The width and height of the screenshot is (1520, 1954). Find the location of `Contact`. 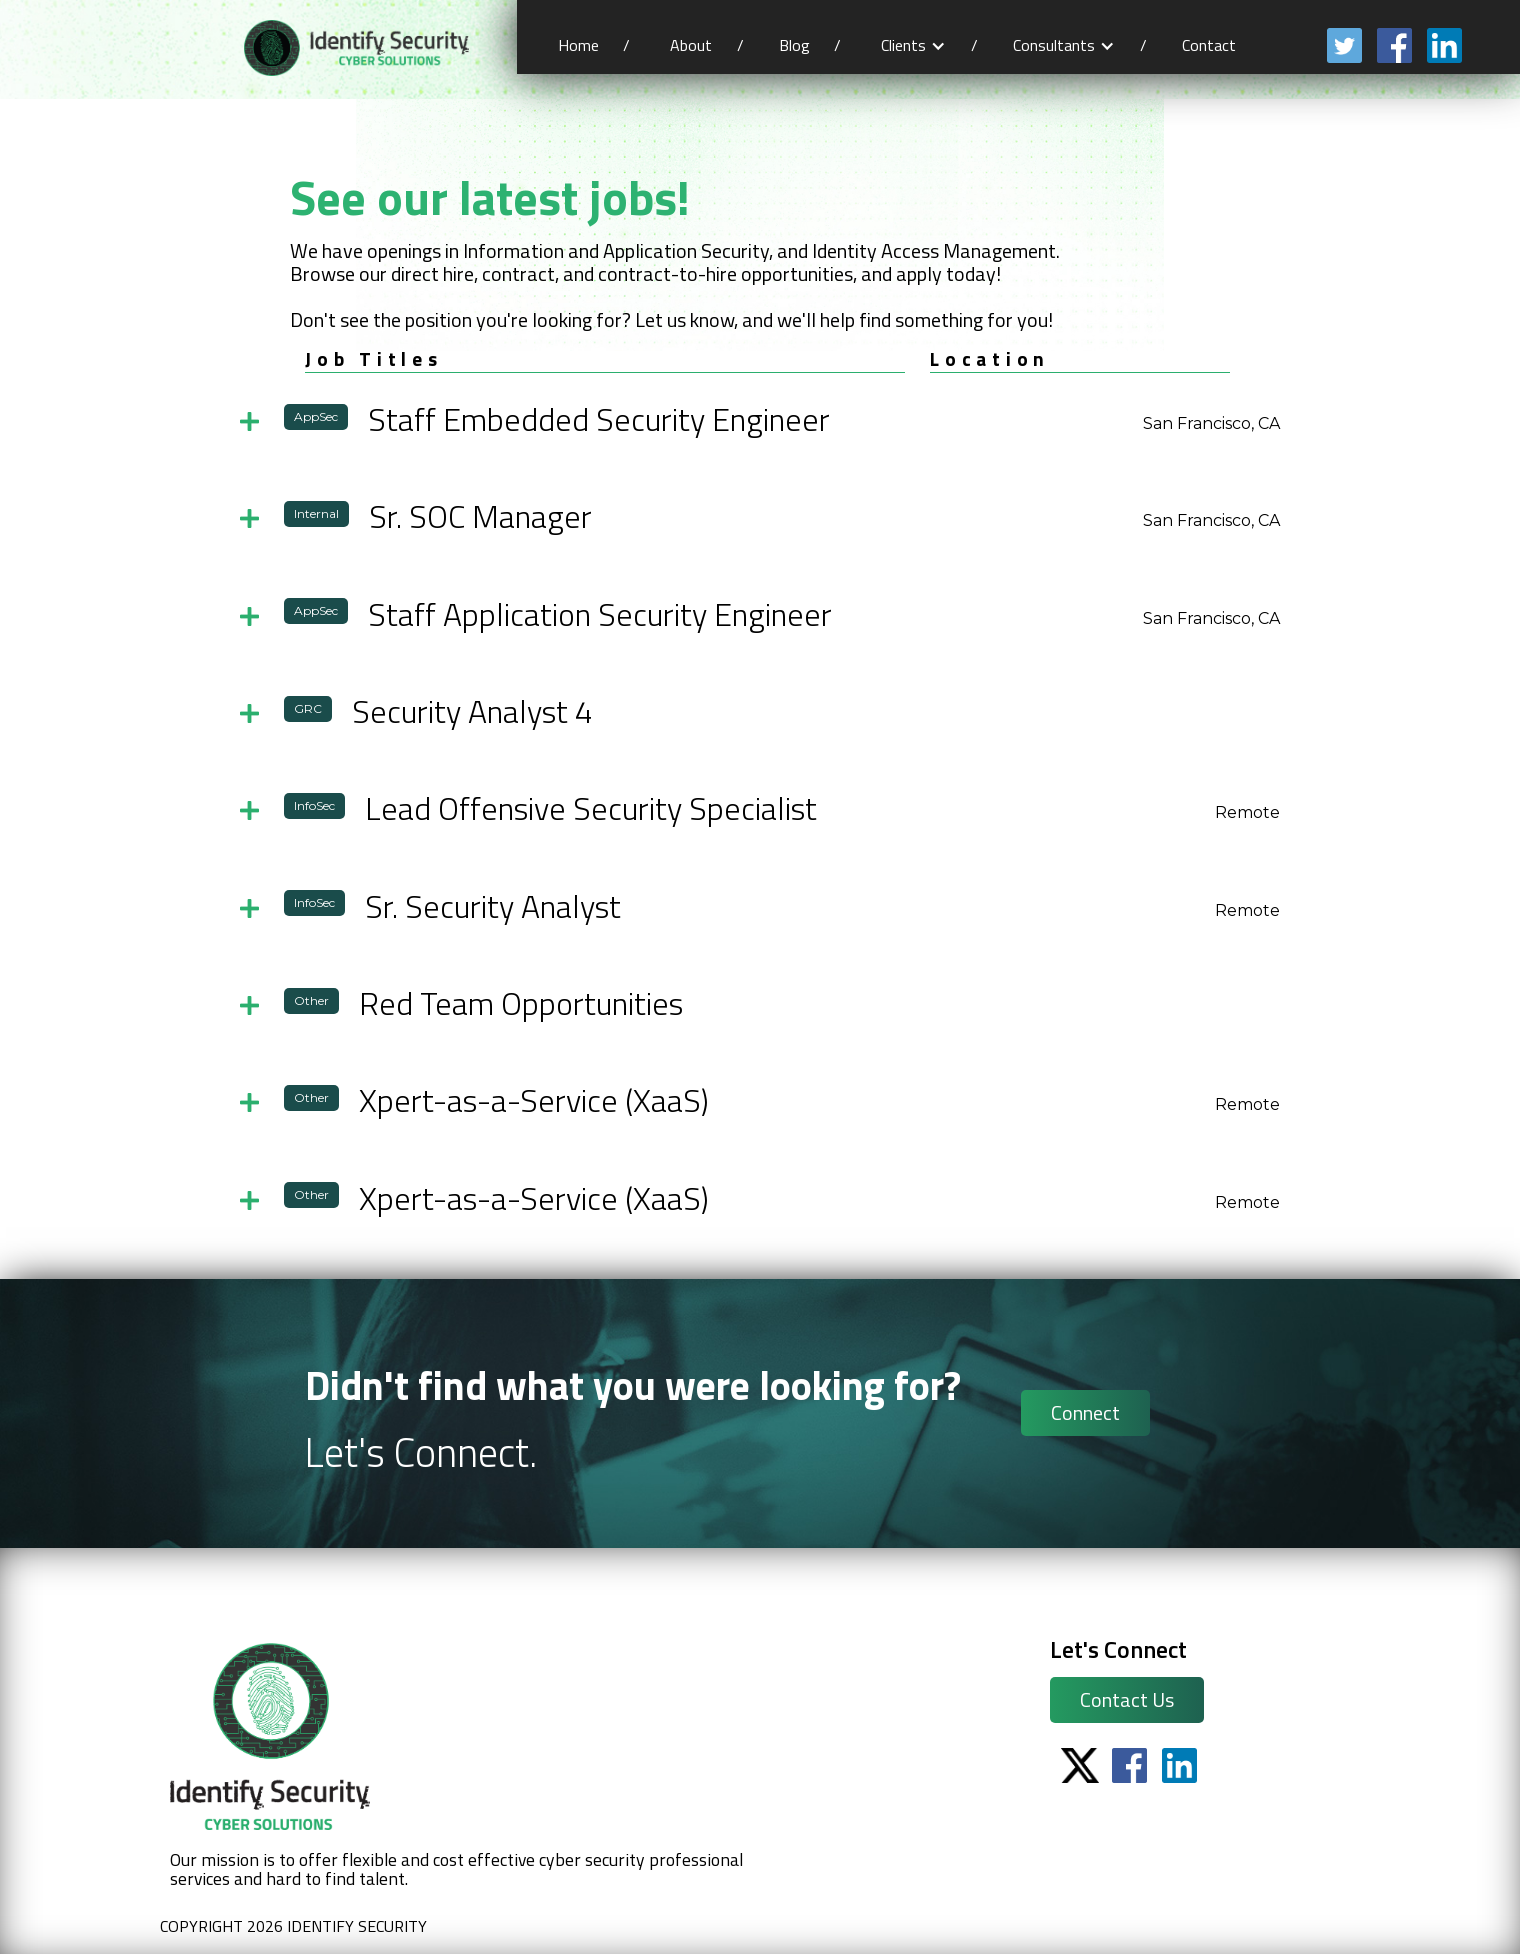

Contact is located at coordinates (1211, 45).